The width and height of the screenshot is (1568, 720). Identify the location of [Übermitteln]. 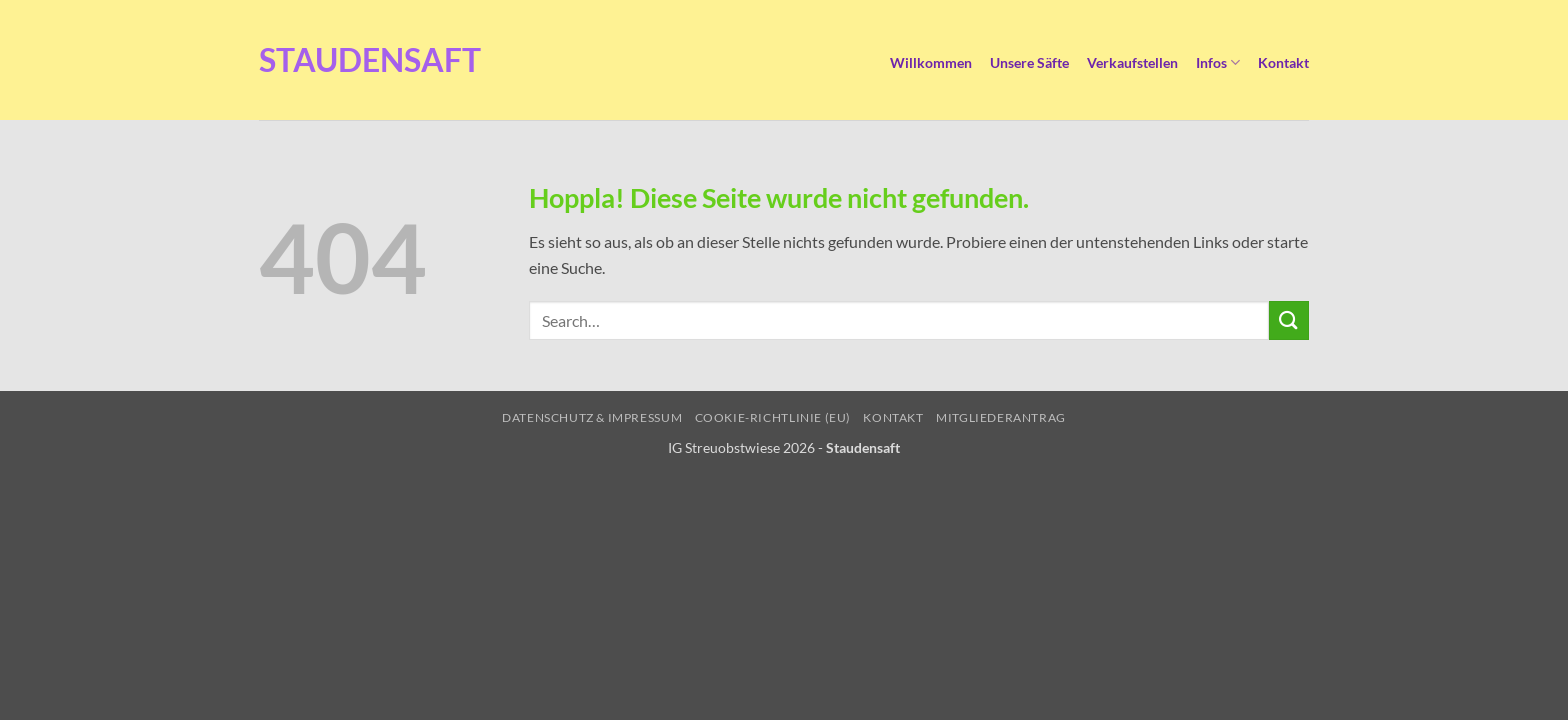
(1289, 320).